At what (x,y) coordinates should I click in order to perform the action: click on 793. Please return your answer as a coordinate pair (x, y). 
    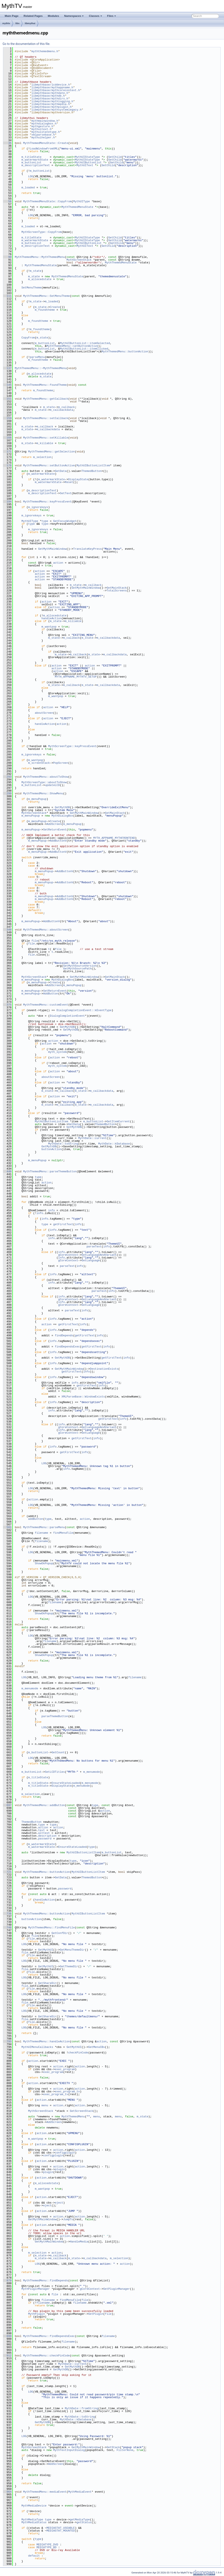
    Looking at the image, I should click on (7, 2041).